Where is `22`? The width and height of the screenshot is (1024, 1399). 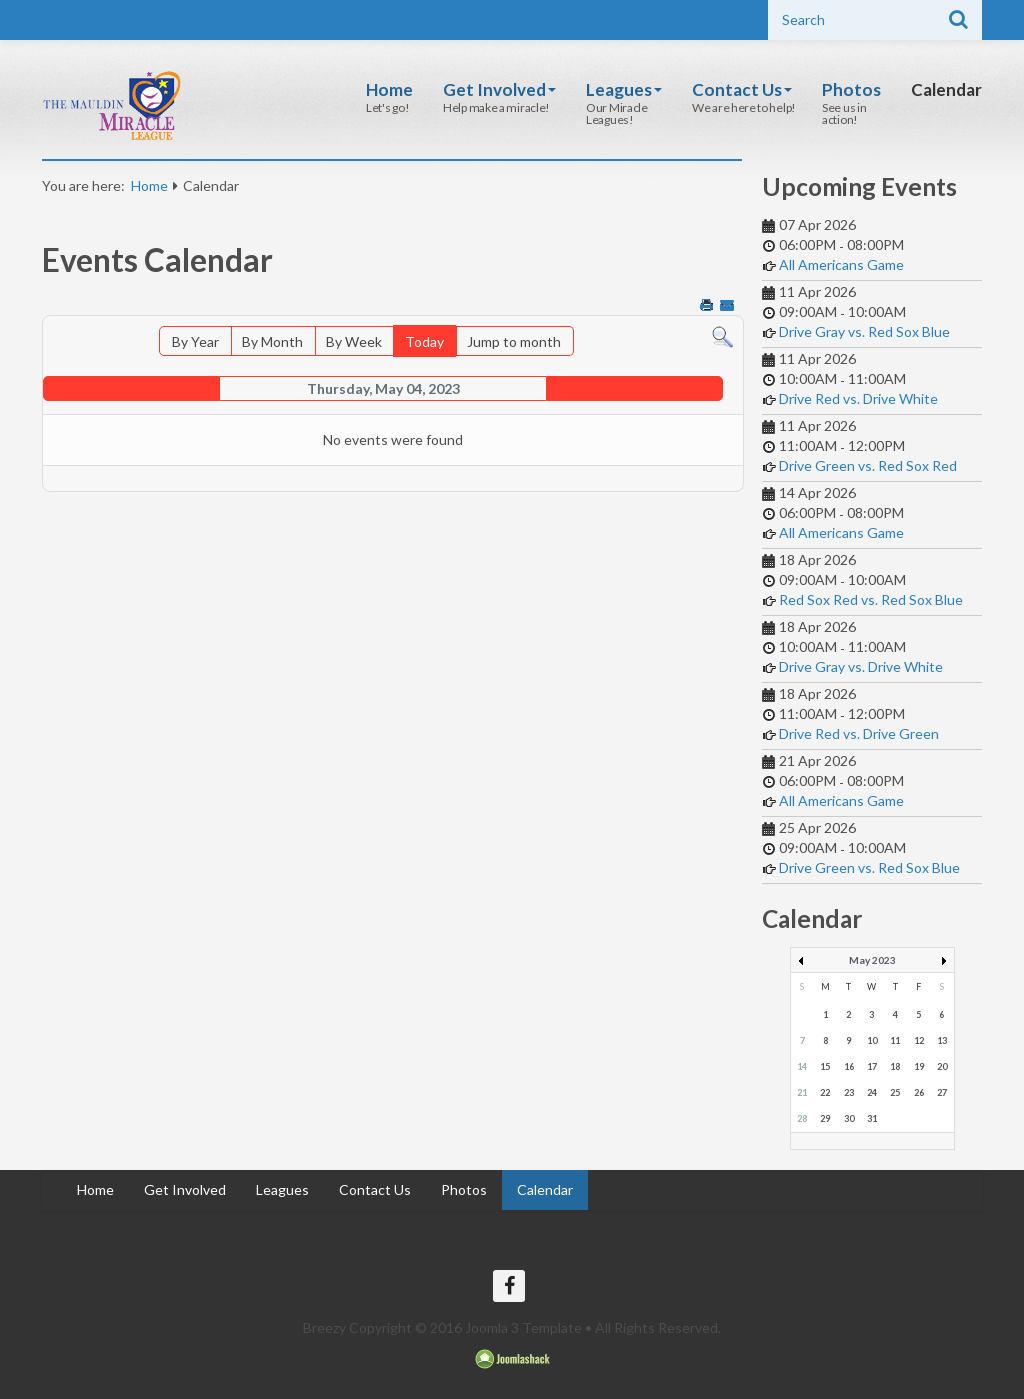
22 is located at coordinates (825, 1092).